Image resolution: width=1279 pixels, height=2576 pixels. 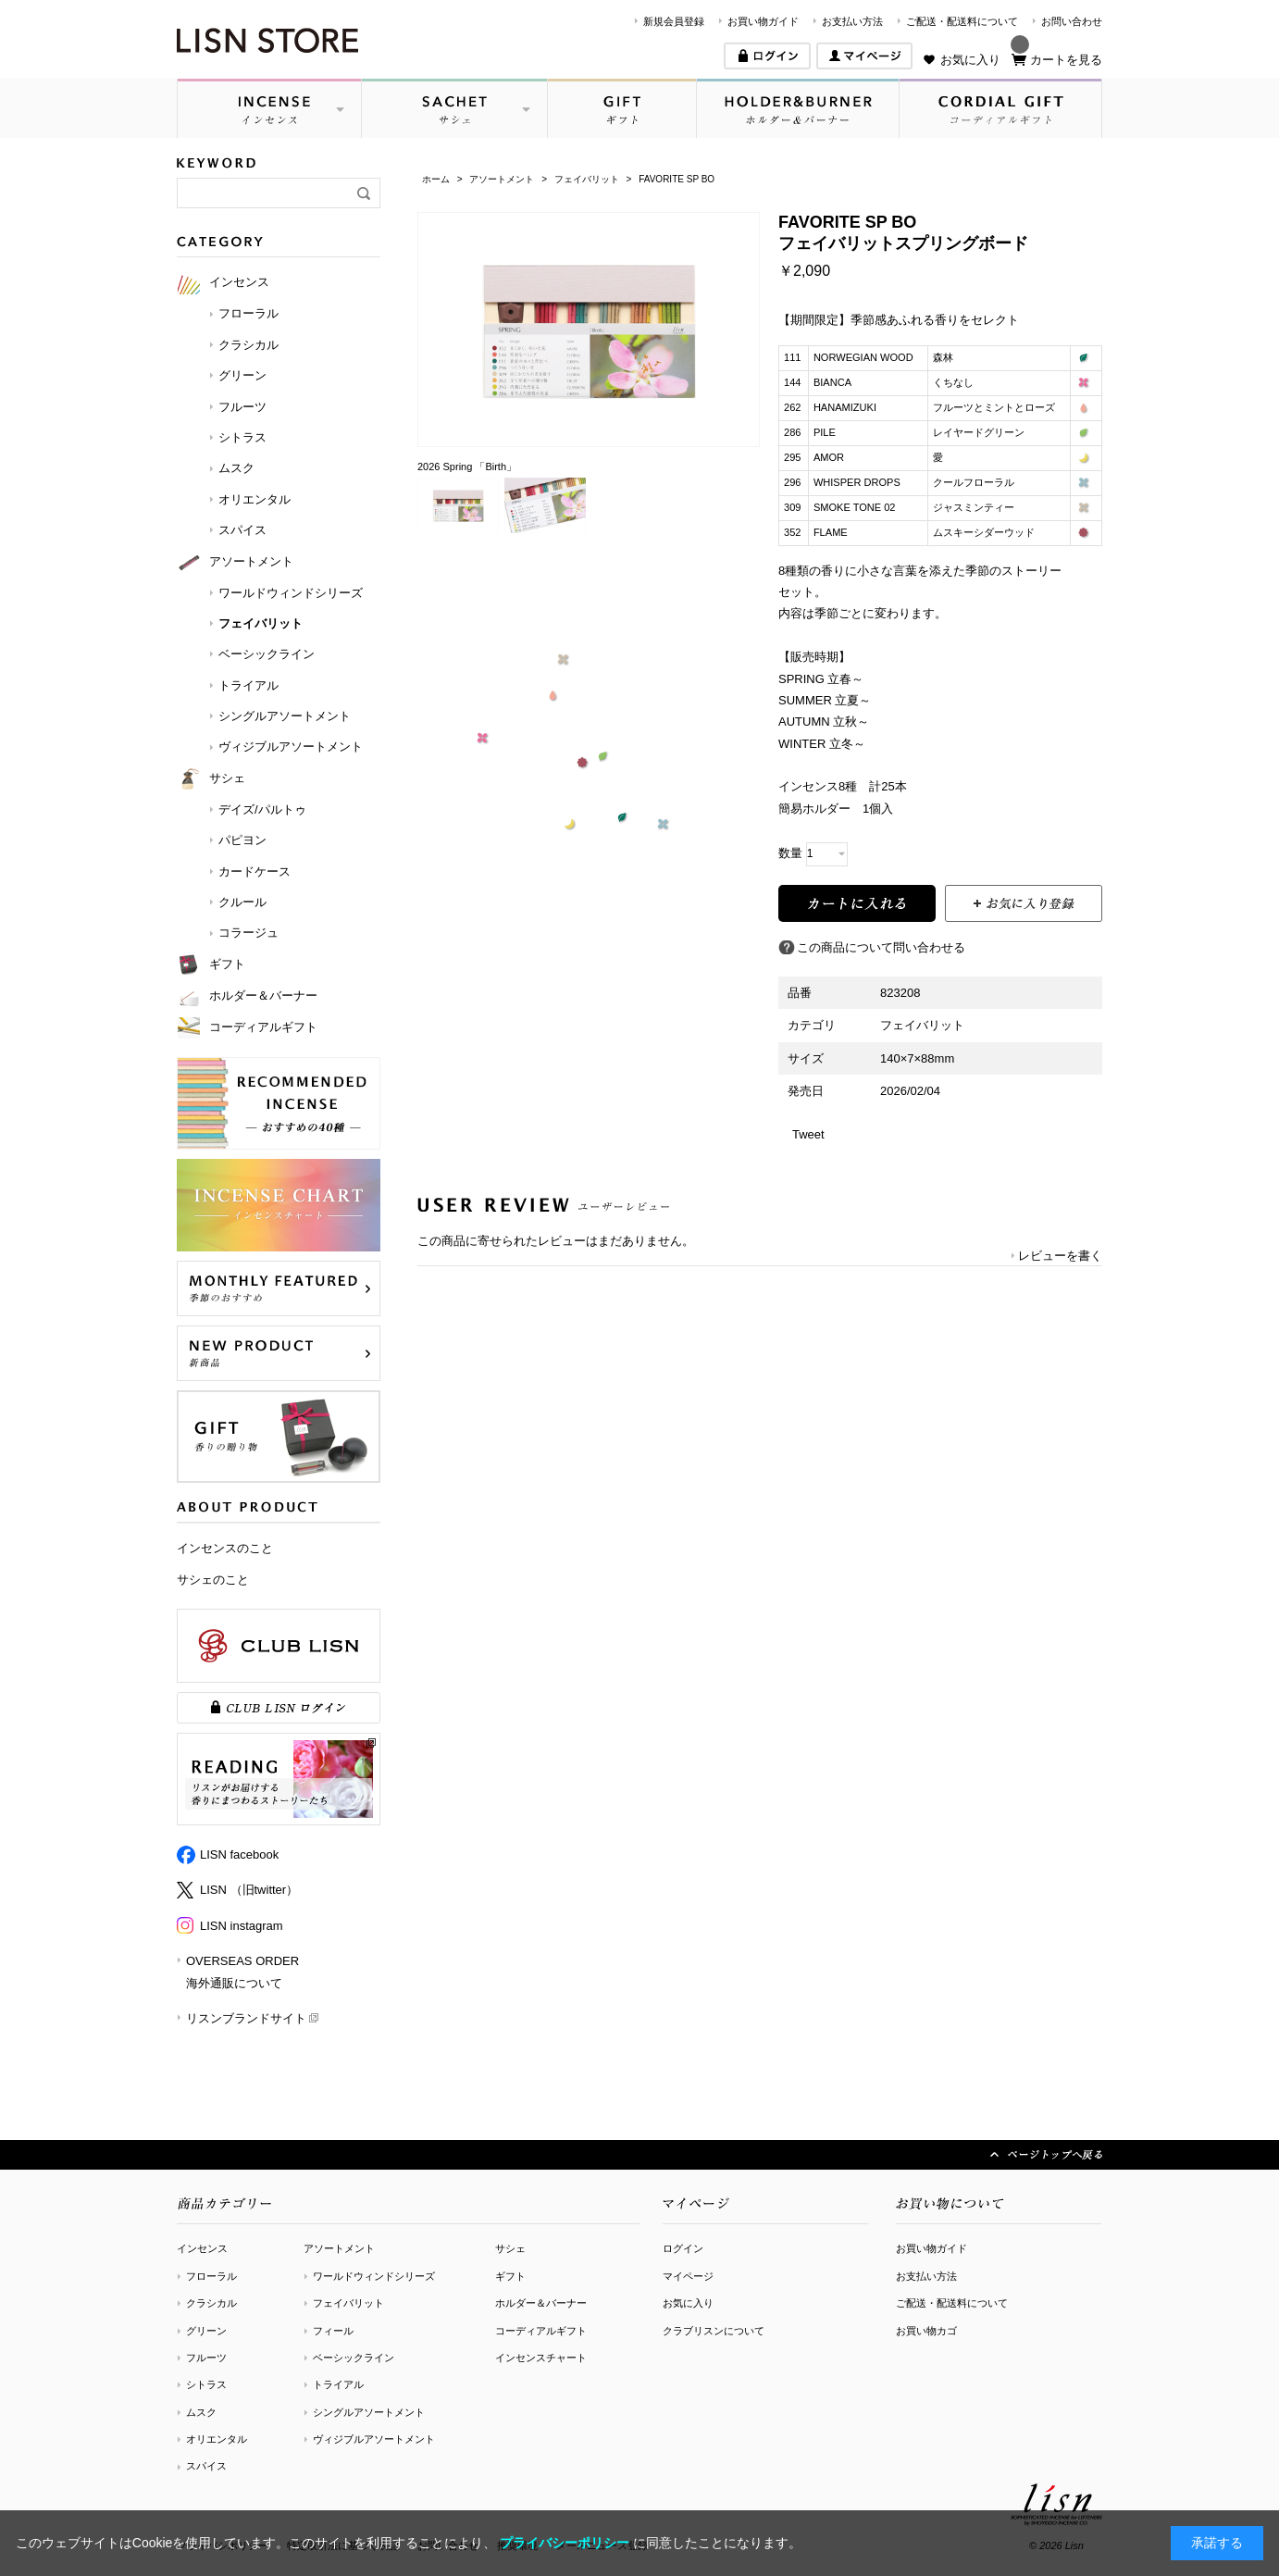 What do you see at coordinates (213, 1580) in the screenshot?
I see `サシェのこと` at bounding box center [213, 1580].